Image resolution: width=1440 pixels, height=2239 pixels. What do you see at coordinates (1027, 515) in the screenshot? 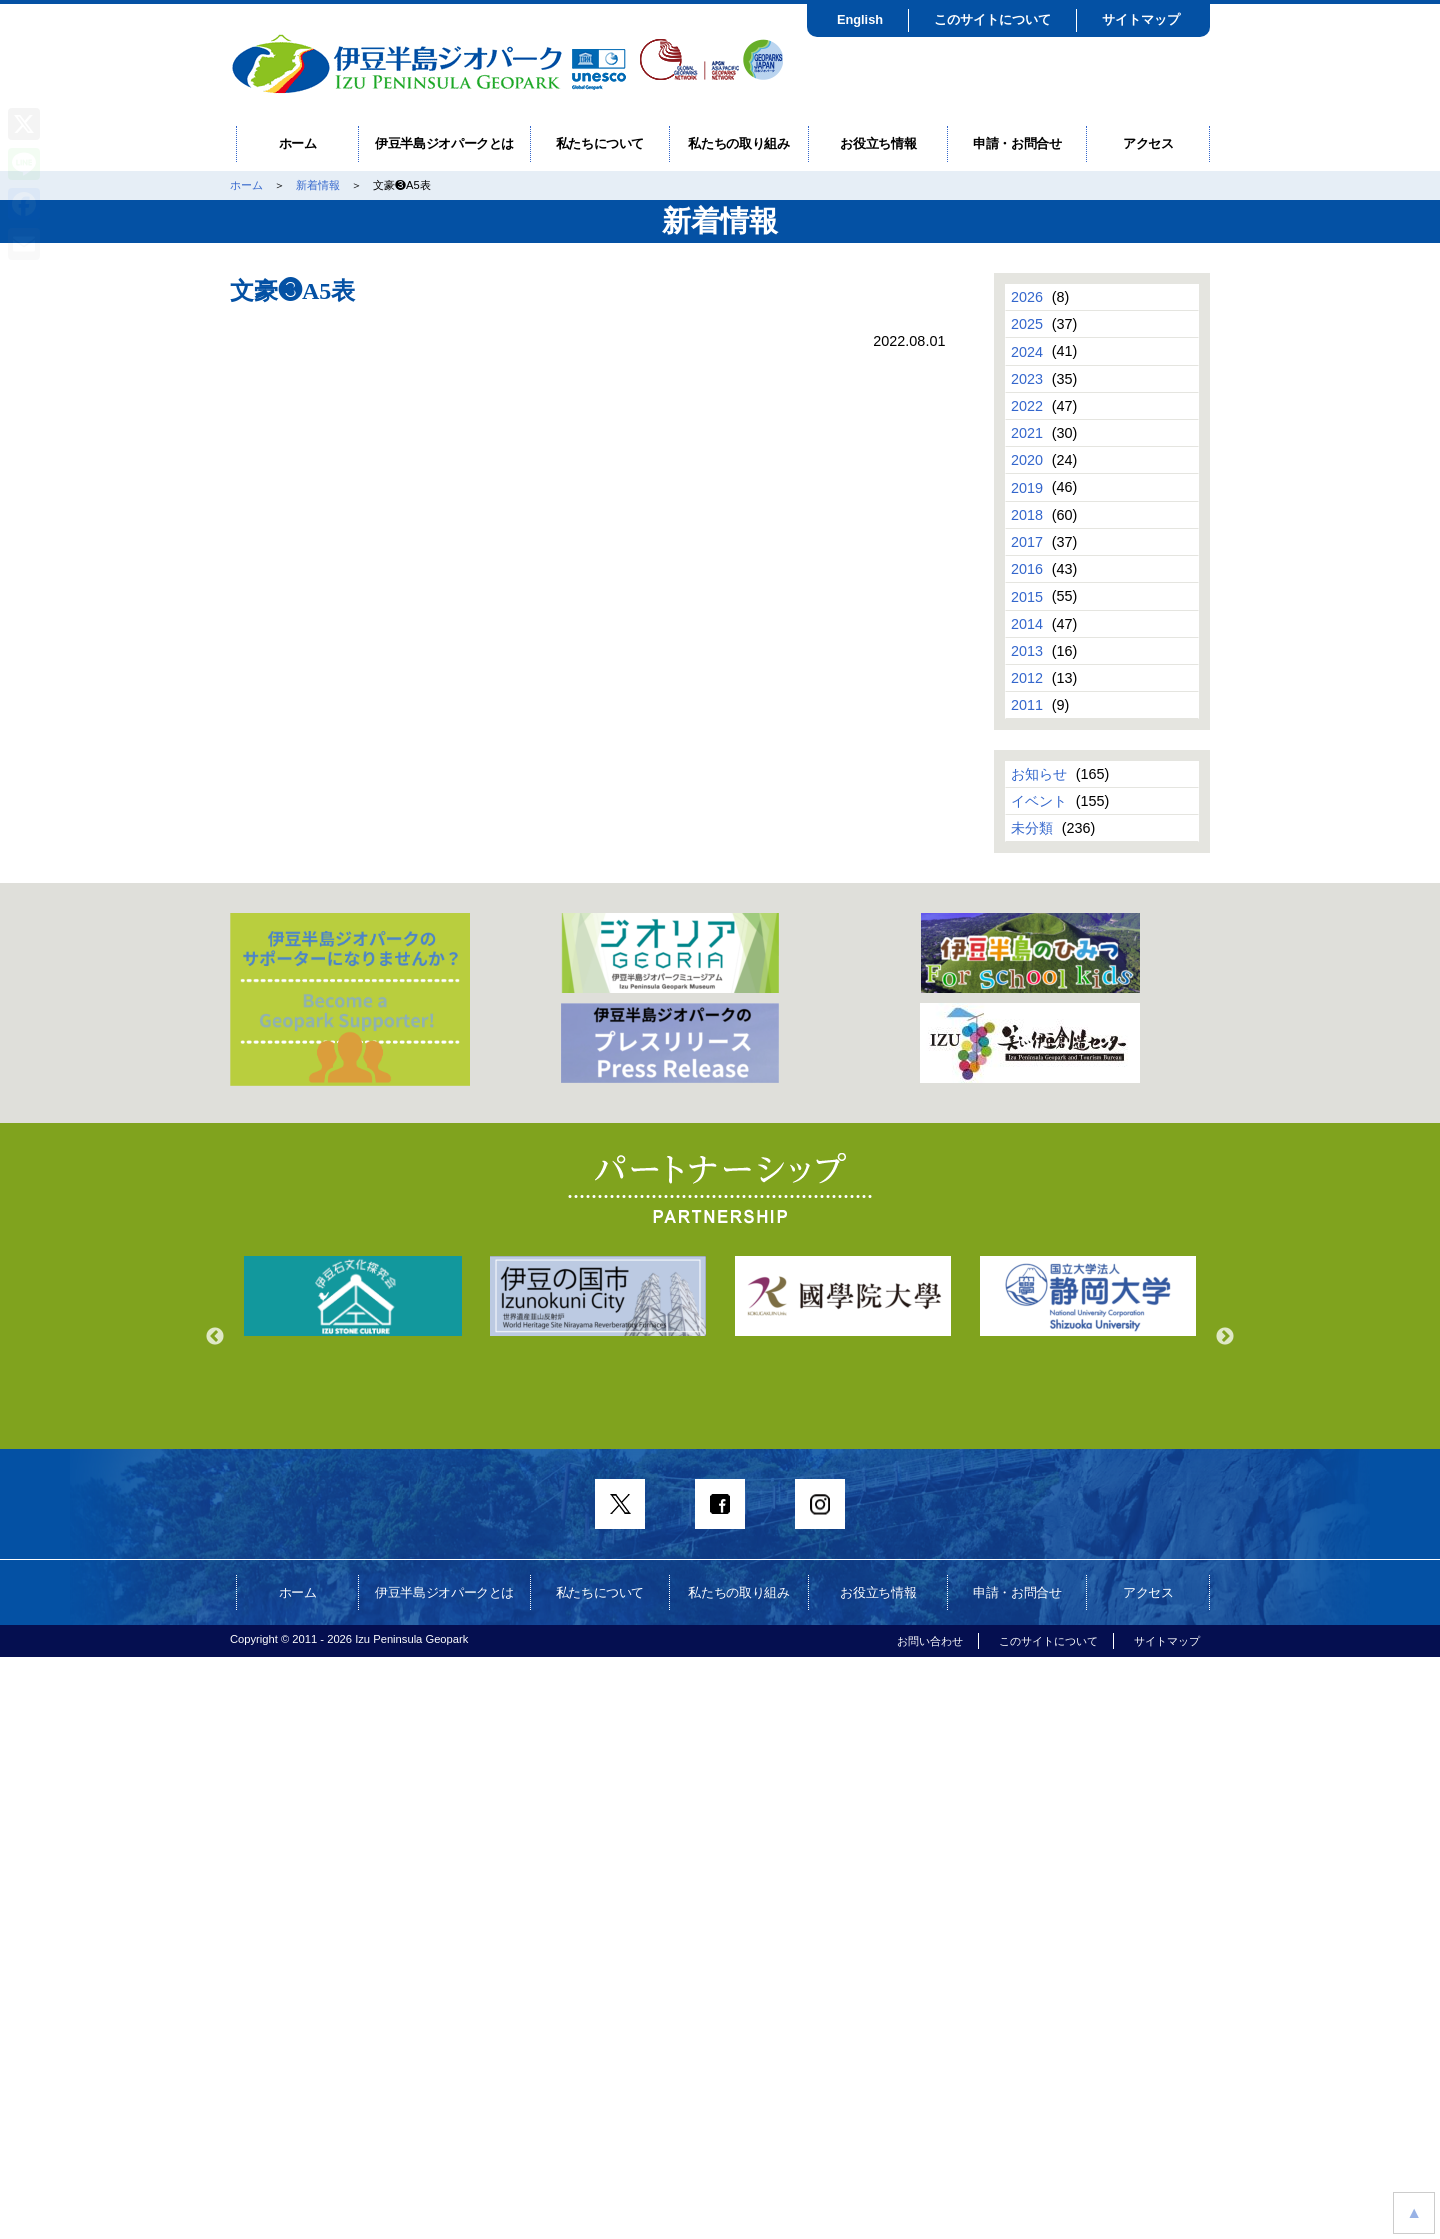
I see `2018` at bounding box center [1027, 515].